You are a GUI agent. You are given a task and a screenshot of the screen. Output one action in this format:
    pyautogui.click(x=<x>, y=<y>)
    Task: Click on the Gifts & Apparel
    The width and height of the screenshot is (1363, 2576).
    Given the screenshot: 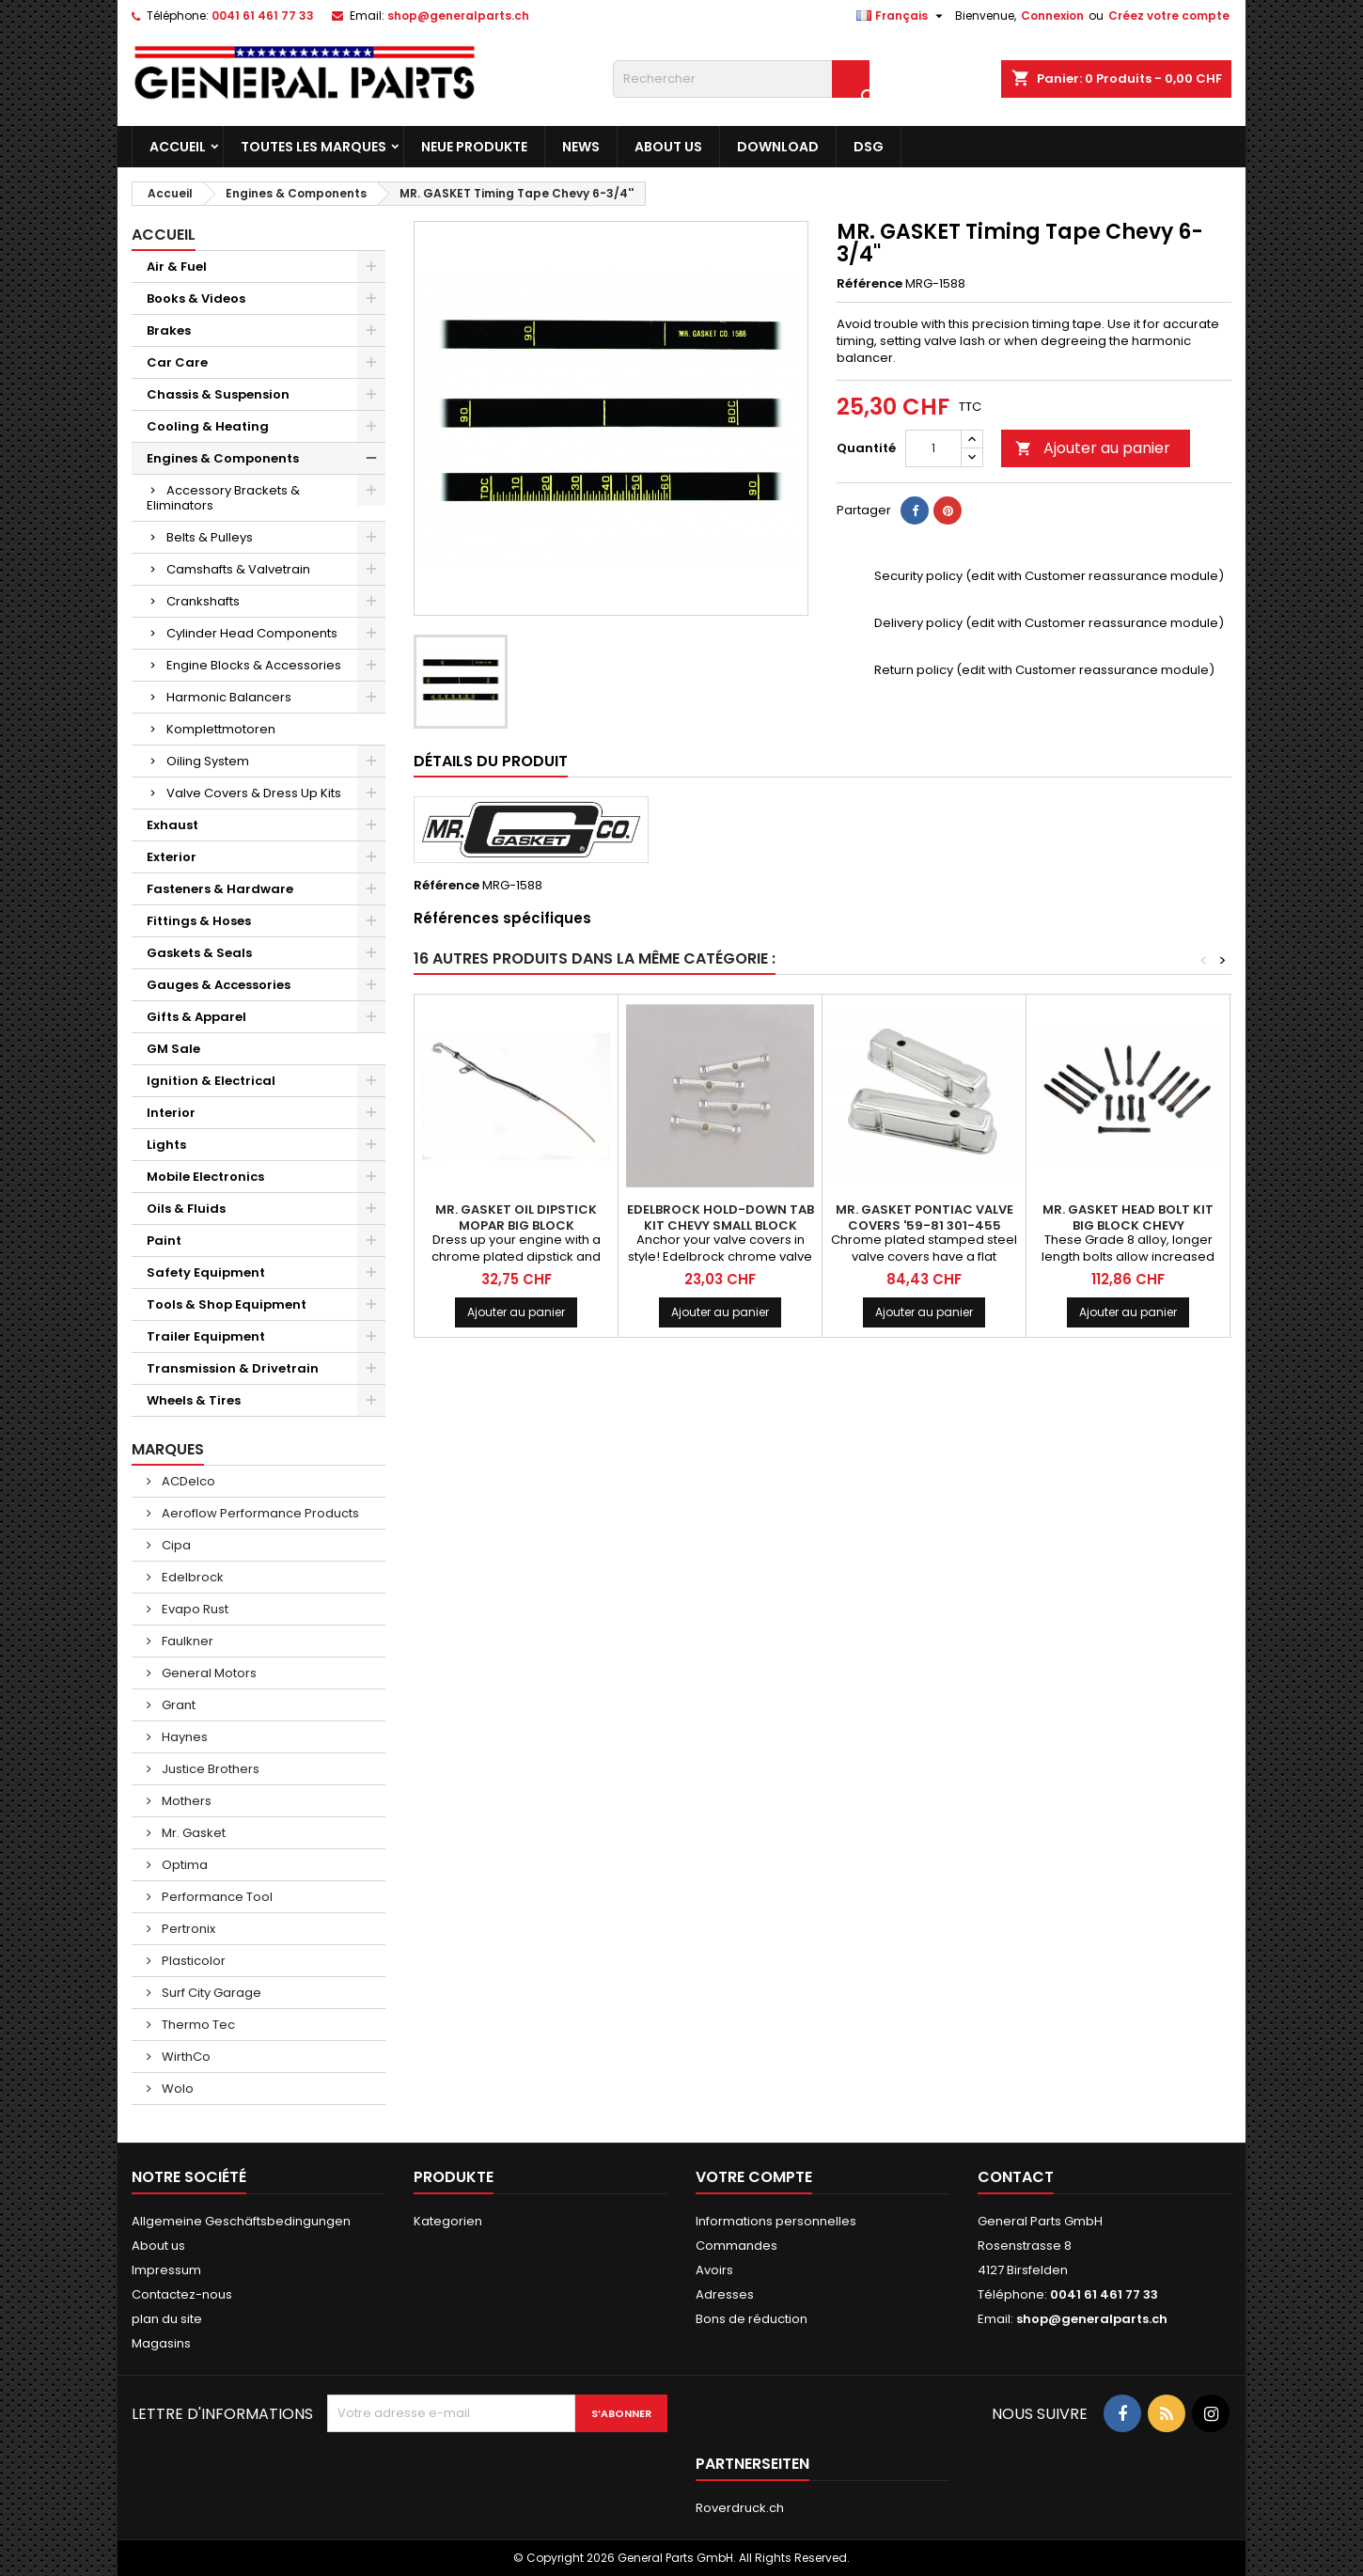 What is the action you would take?
    pyautogui.click(x=196, y=1017)
    